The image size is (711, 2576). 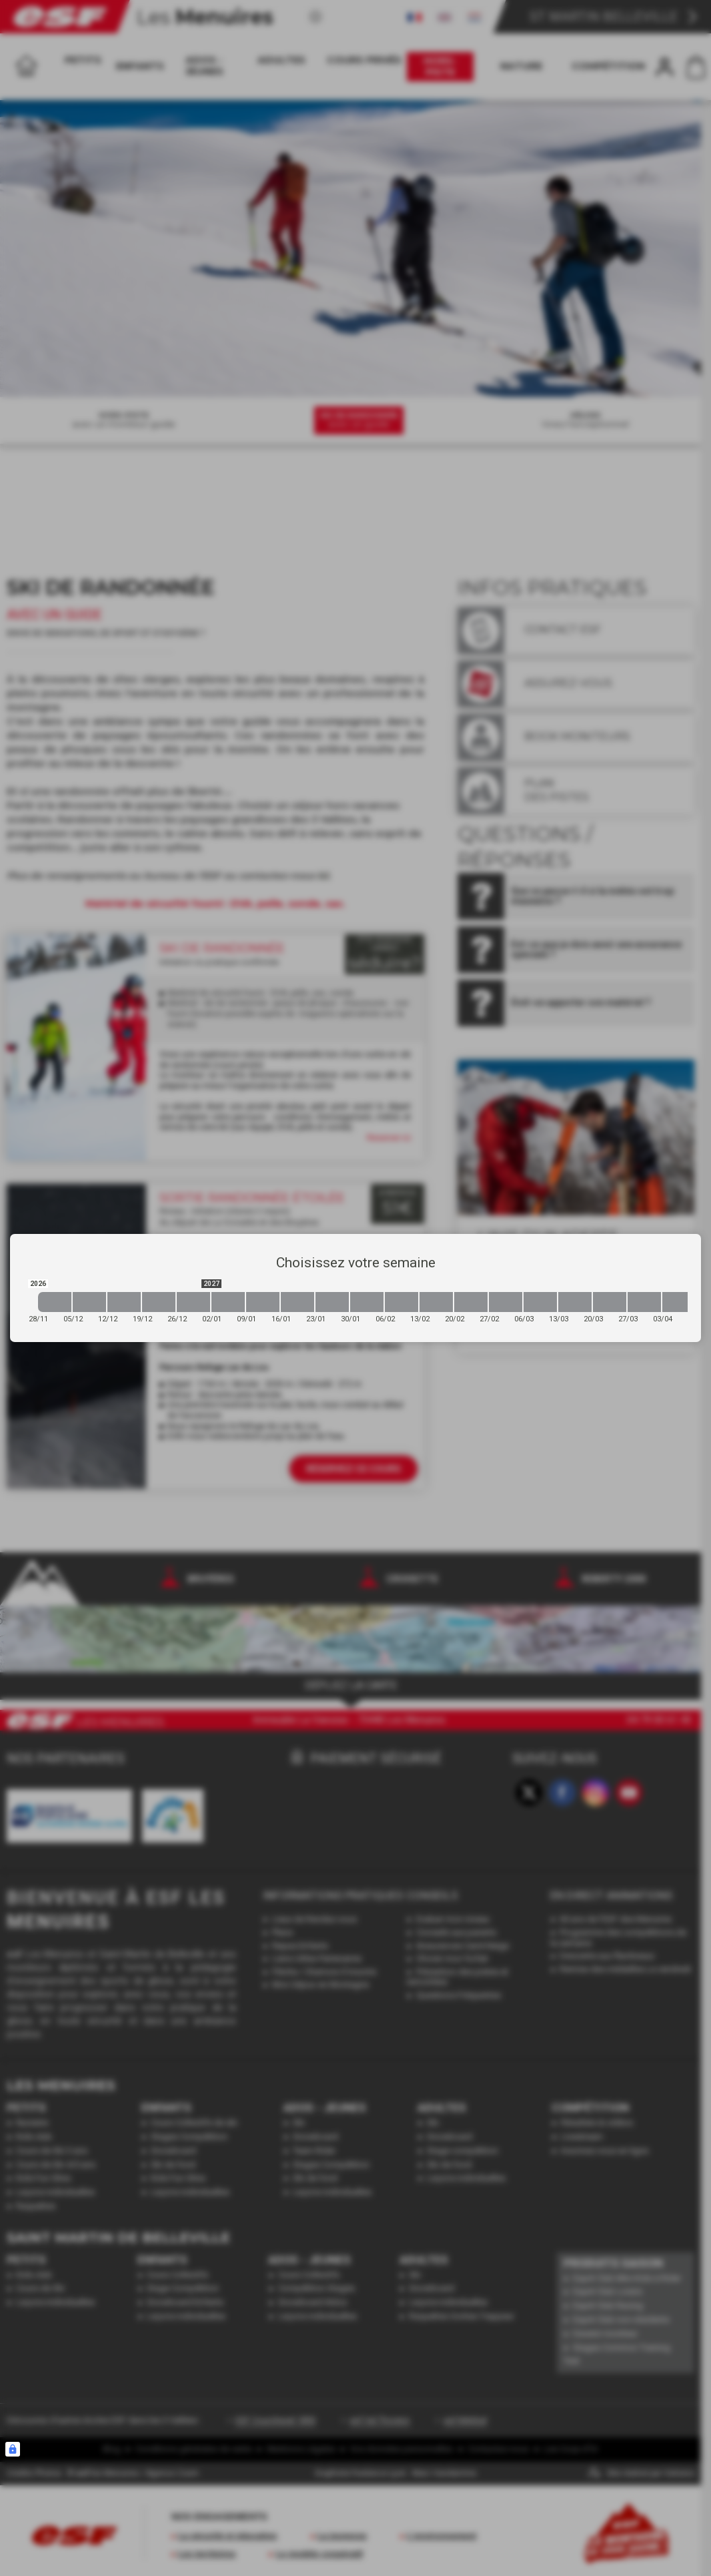 What do you see at coordinates (193, 1302) in the screenshot?
I see `[2026-12-26 2027-01-02]` at bounding box center [193, 1302].